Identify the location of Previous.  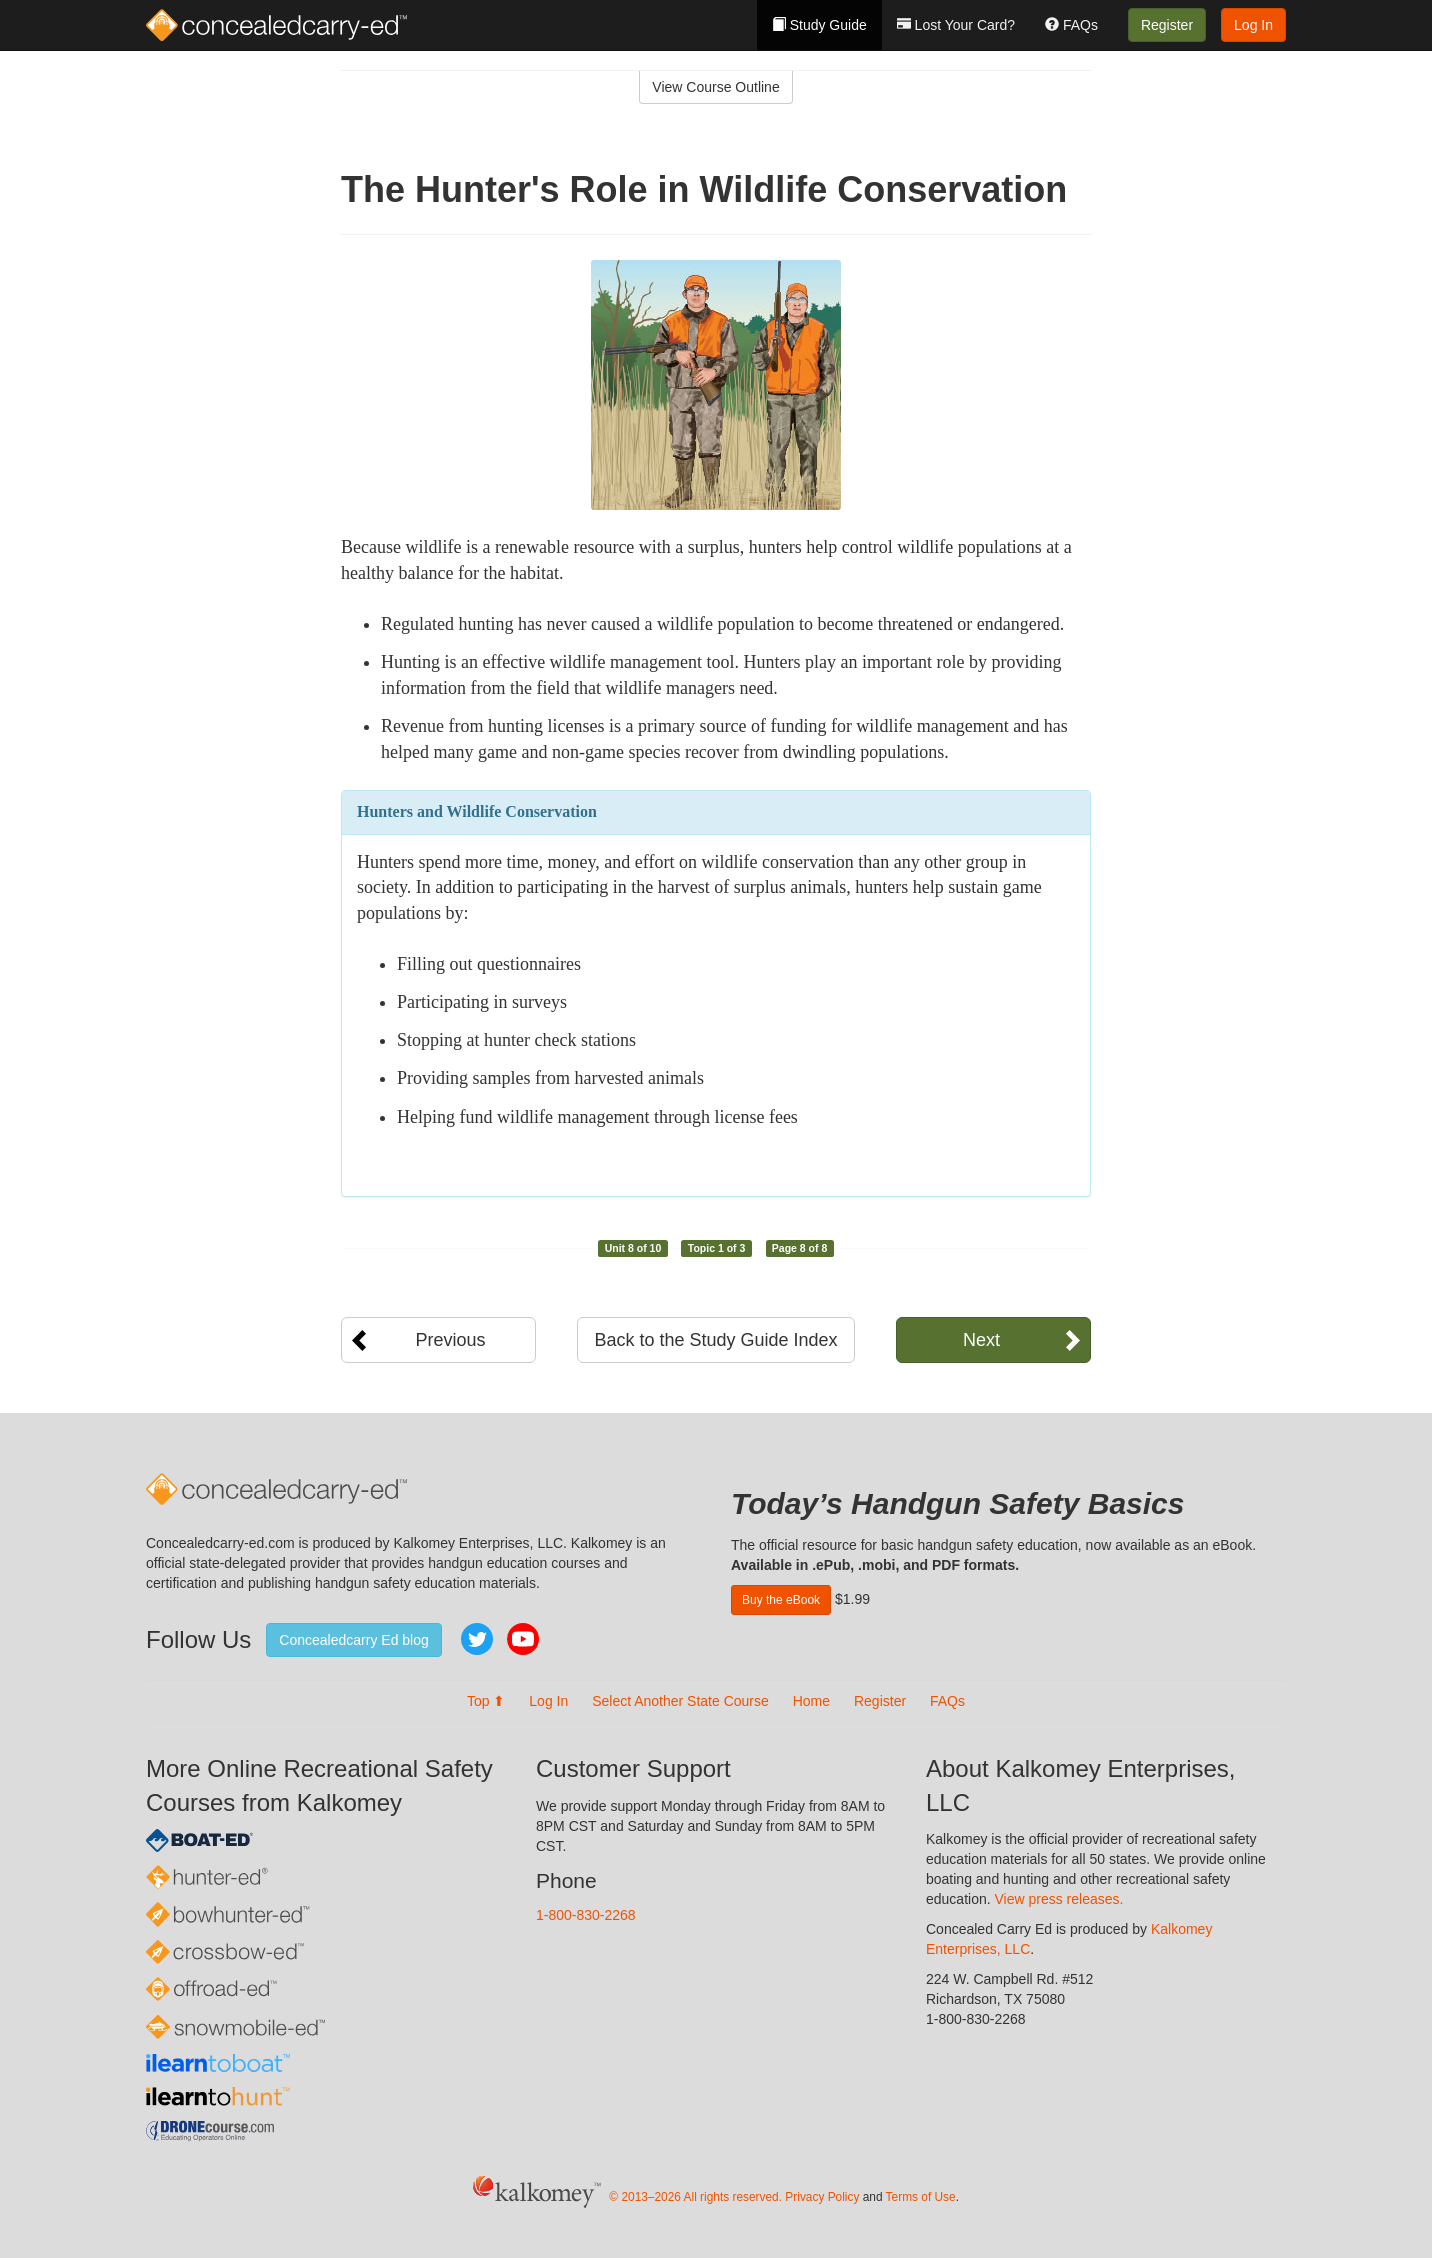
(450, 1340).